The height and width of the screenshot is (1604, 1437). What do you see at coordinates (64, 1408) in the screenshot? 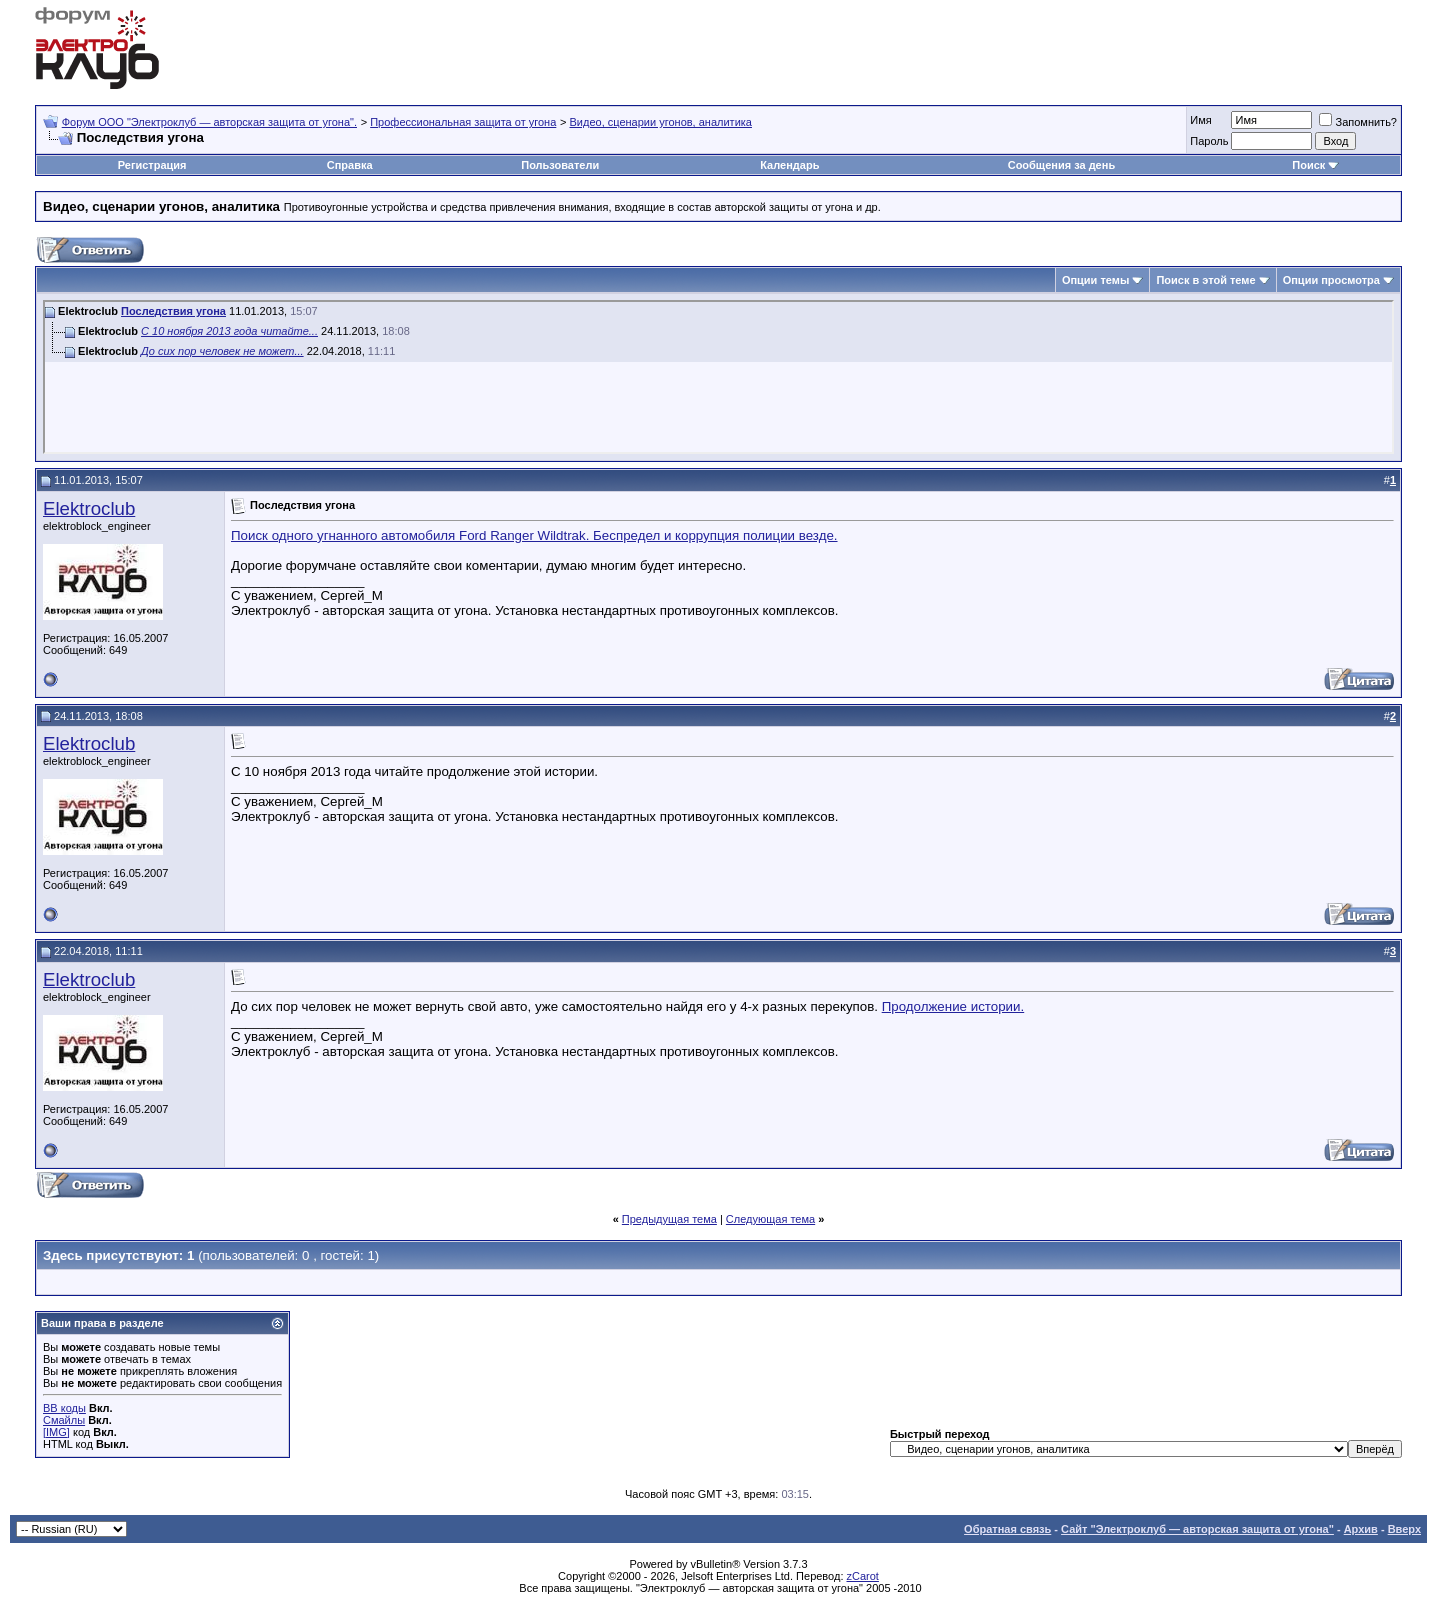
I see `BB коды` at bounding box center [64, 1408].